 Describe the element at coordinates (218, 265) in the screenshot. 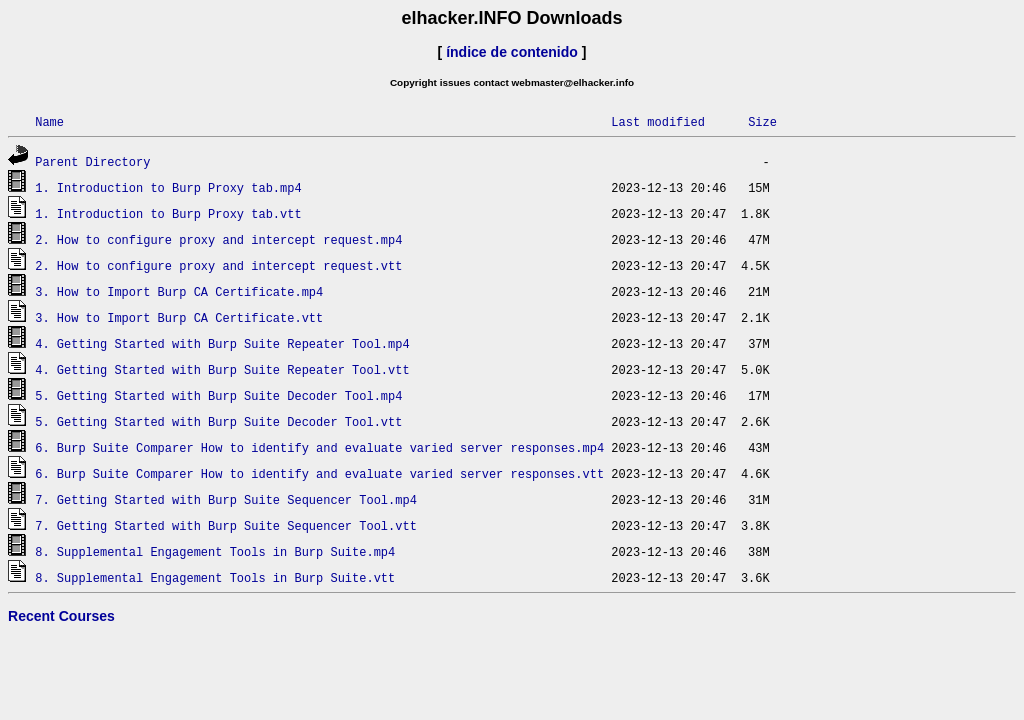

I see `2. How to configure proxy and intercept request.vtt` at that location.